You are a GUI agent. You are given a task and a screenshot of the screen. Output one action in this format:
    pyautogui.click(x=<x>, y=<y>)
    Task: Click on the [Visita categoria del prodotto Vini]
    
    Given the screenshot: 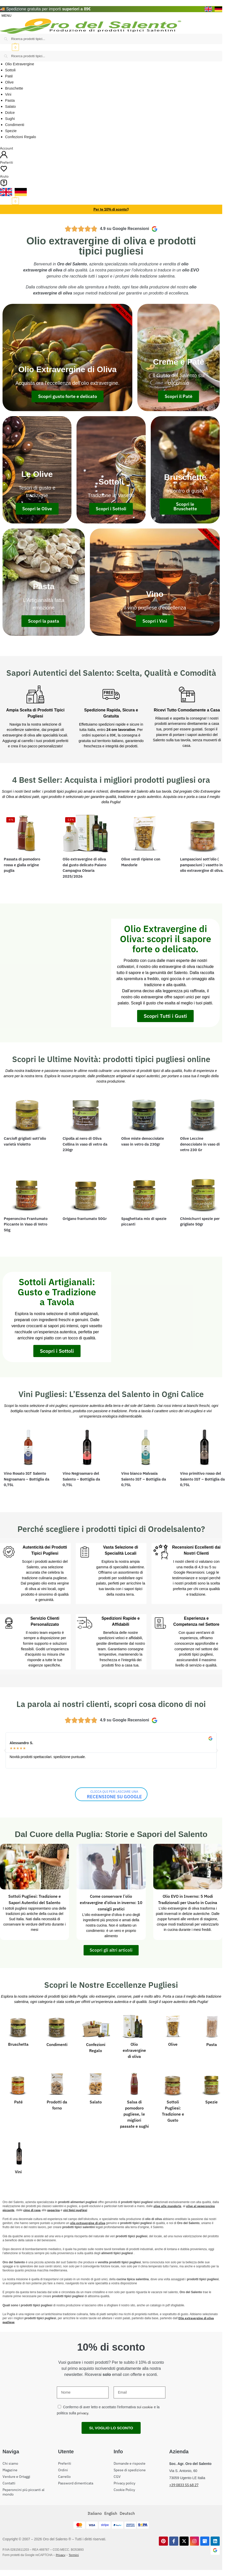 What is the action you would take?
    pyautogui.click(x=18, y=2158)
    